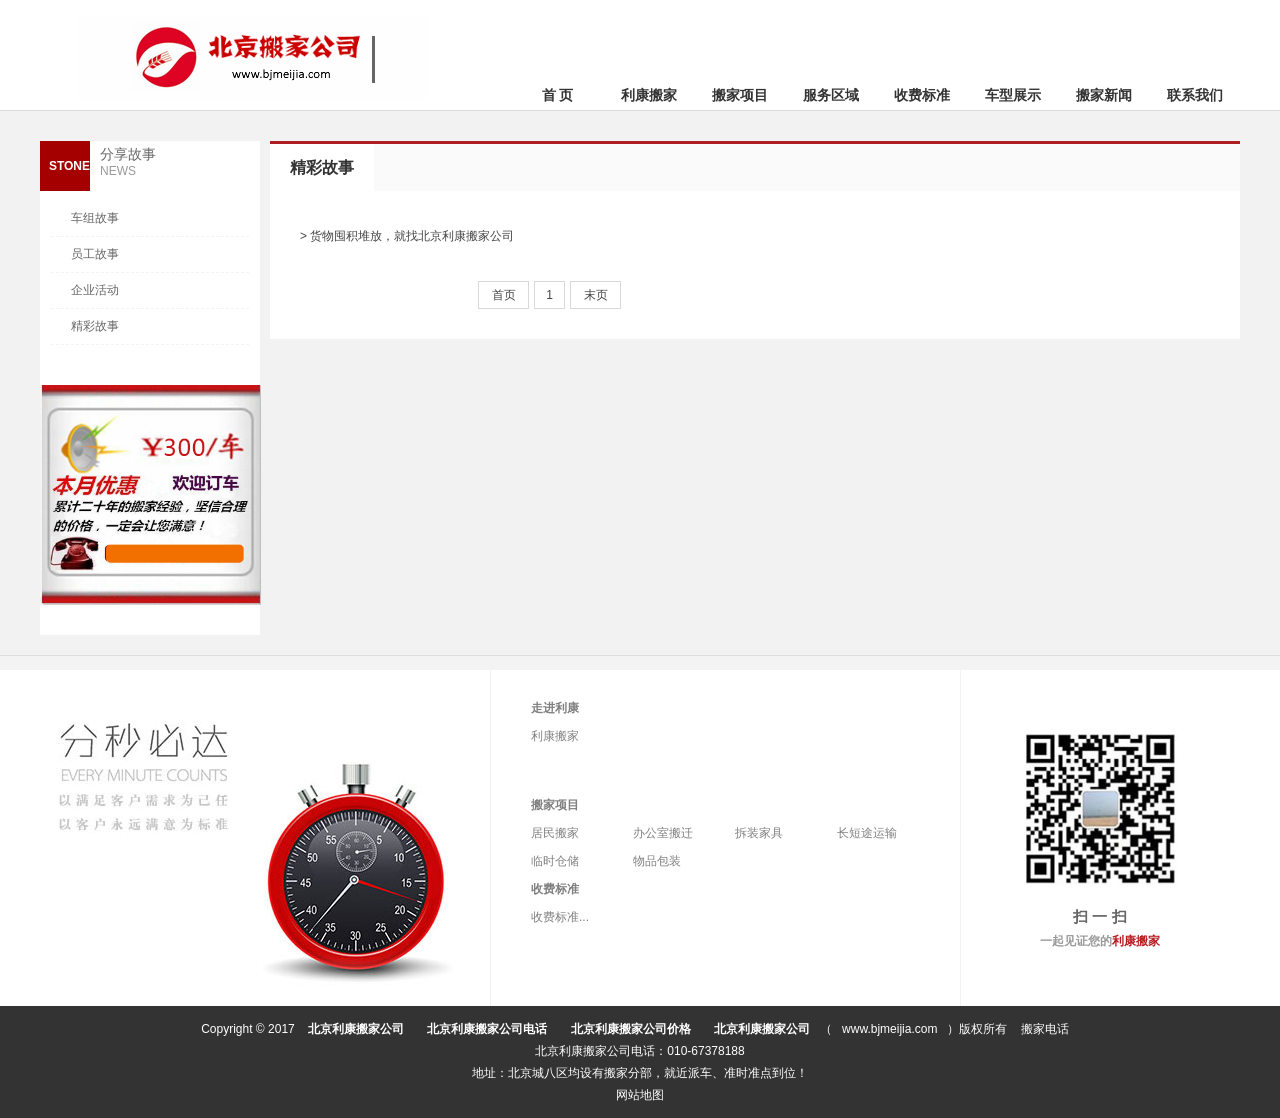 This screenshot has height=1118, width=1280. What do you see at coordinates (504, 295) in the screenshot?
I see `首页` at bounding box center [504, 295].